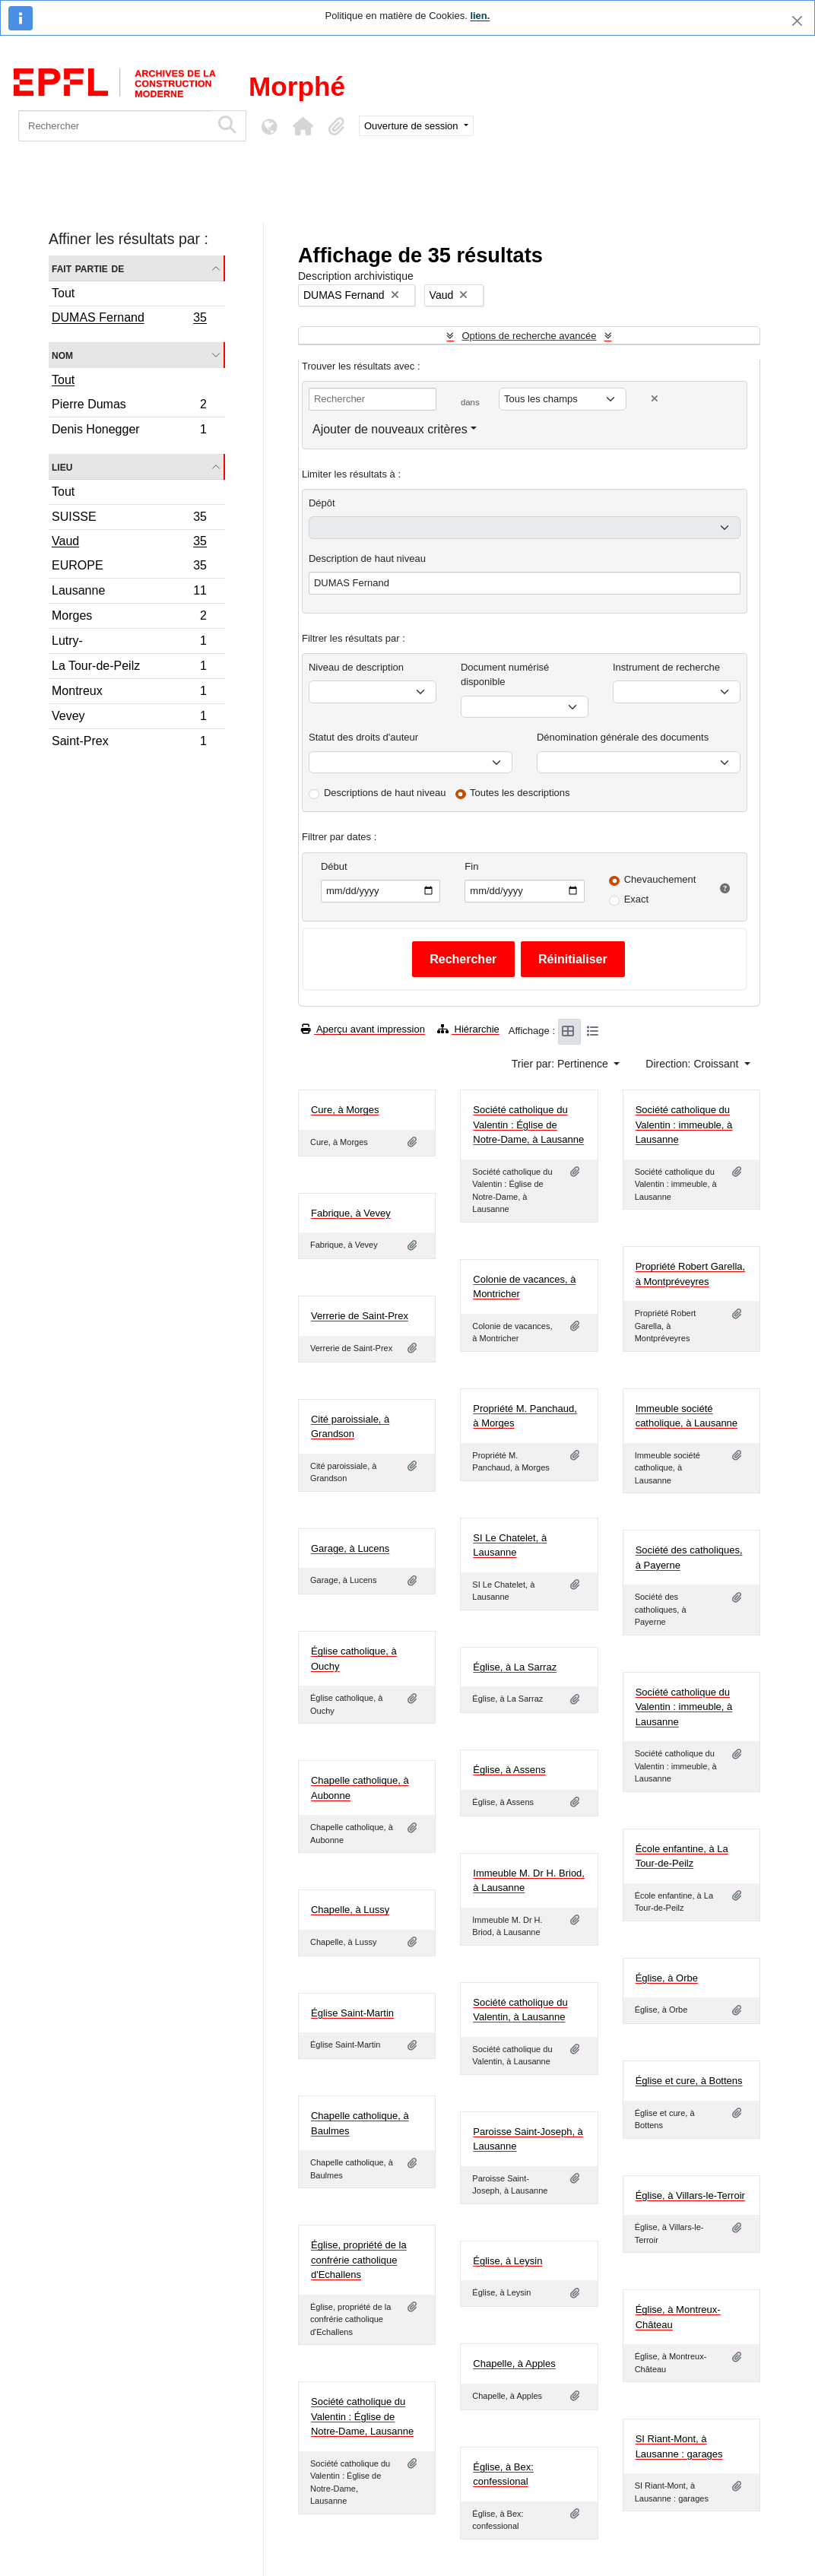 This screenshot has height=2576, width=815. What do you see at coordinates (129, 431) in the screenshot?
I see `Denis Honegger` at bounding box center [129, 431].